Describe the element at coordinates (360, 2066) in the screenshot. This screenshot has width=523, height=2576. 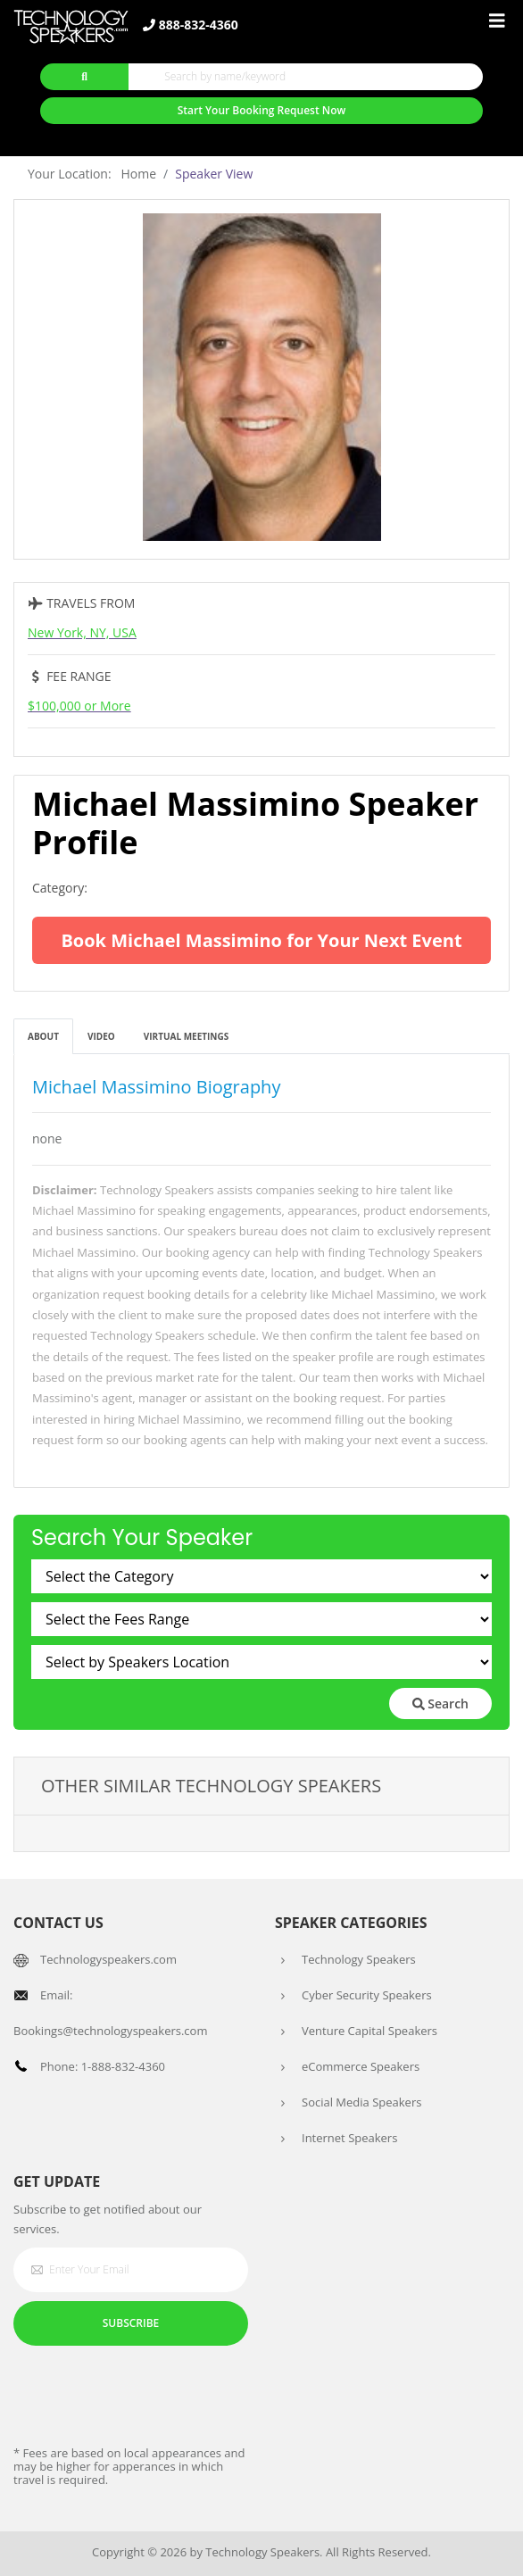
I see `eCommerce Speakers` at that location.